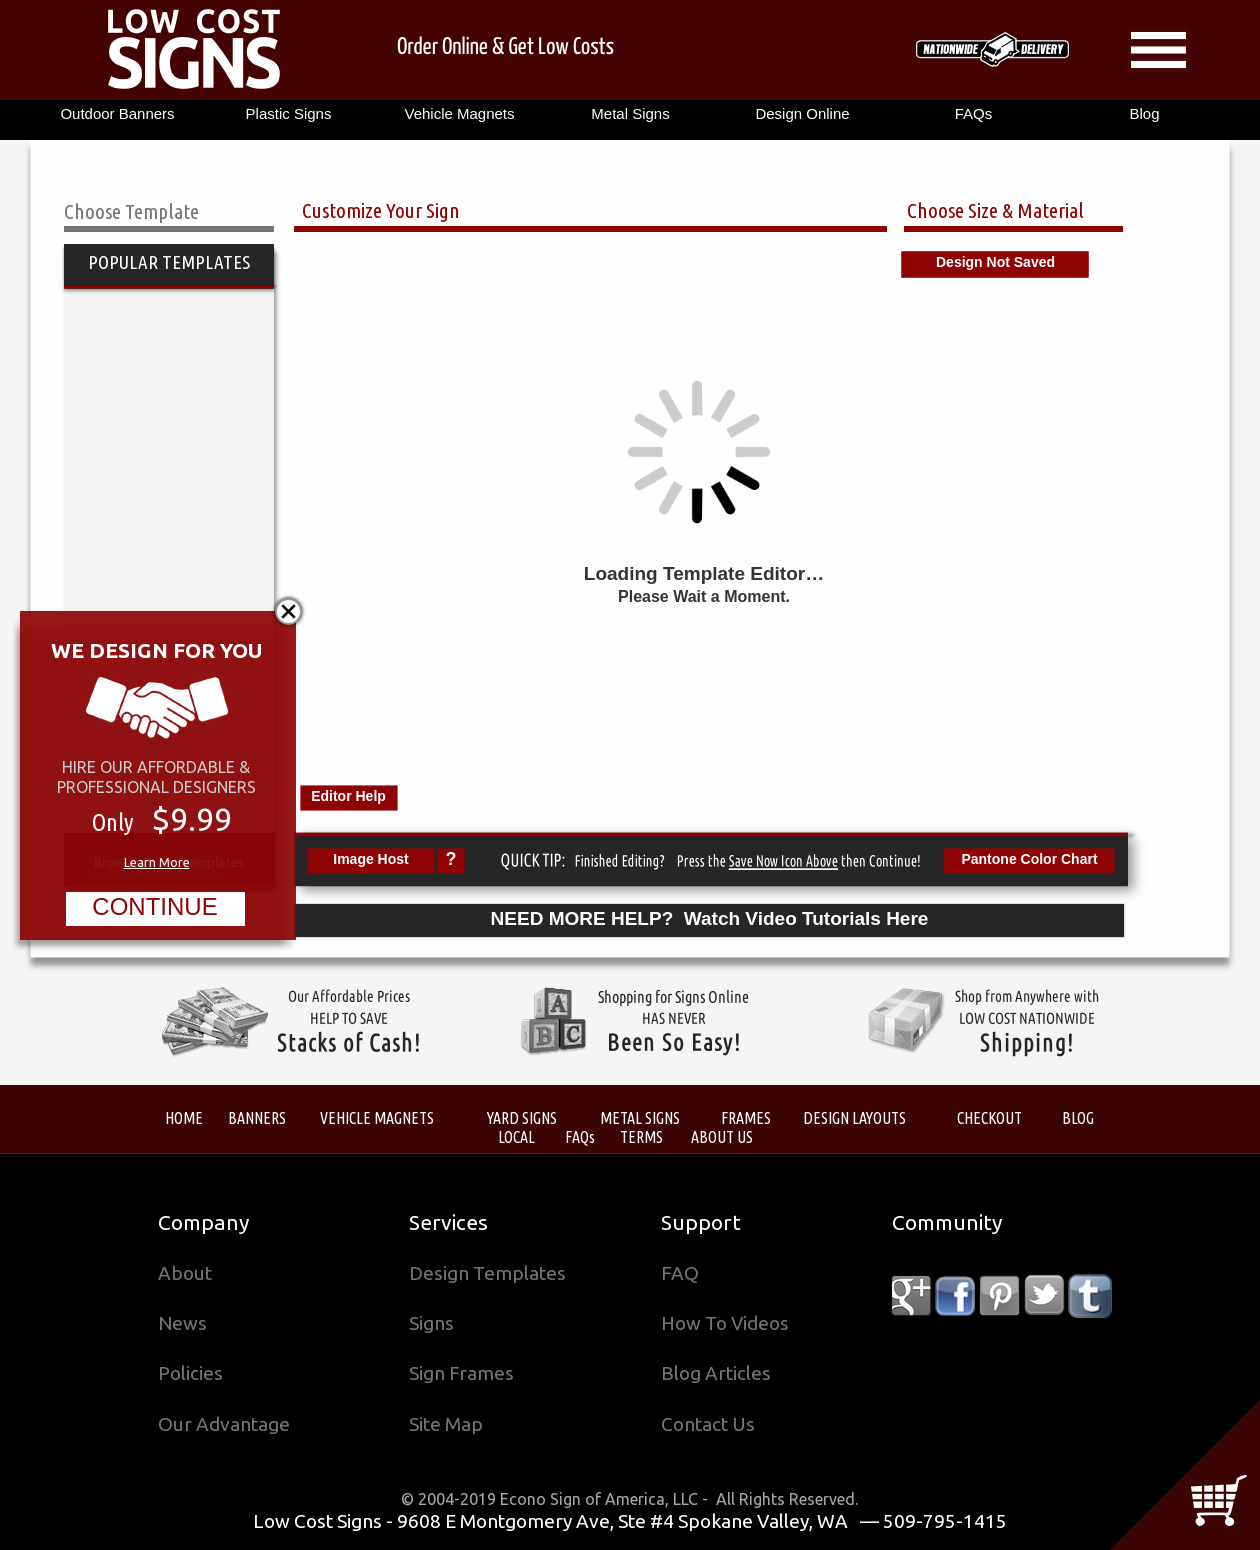  What do you see at coordinates (725, 1323) in the screenshot?
I see `How To Videos` at bounding box center [725, 1323].